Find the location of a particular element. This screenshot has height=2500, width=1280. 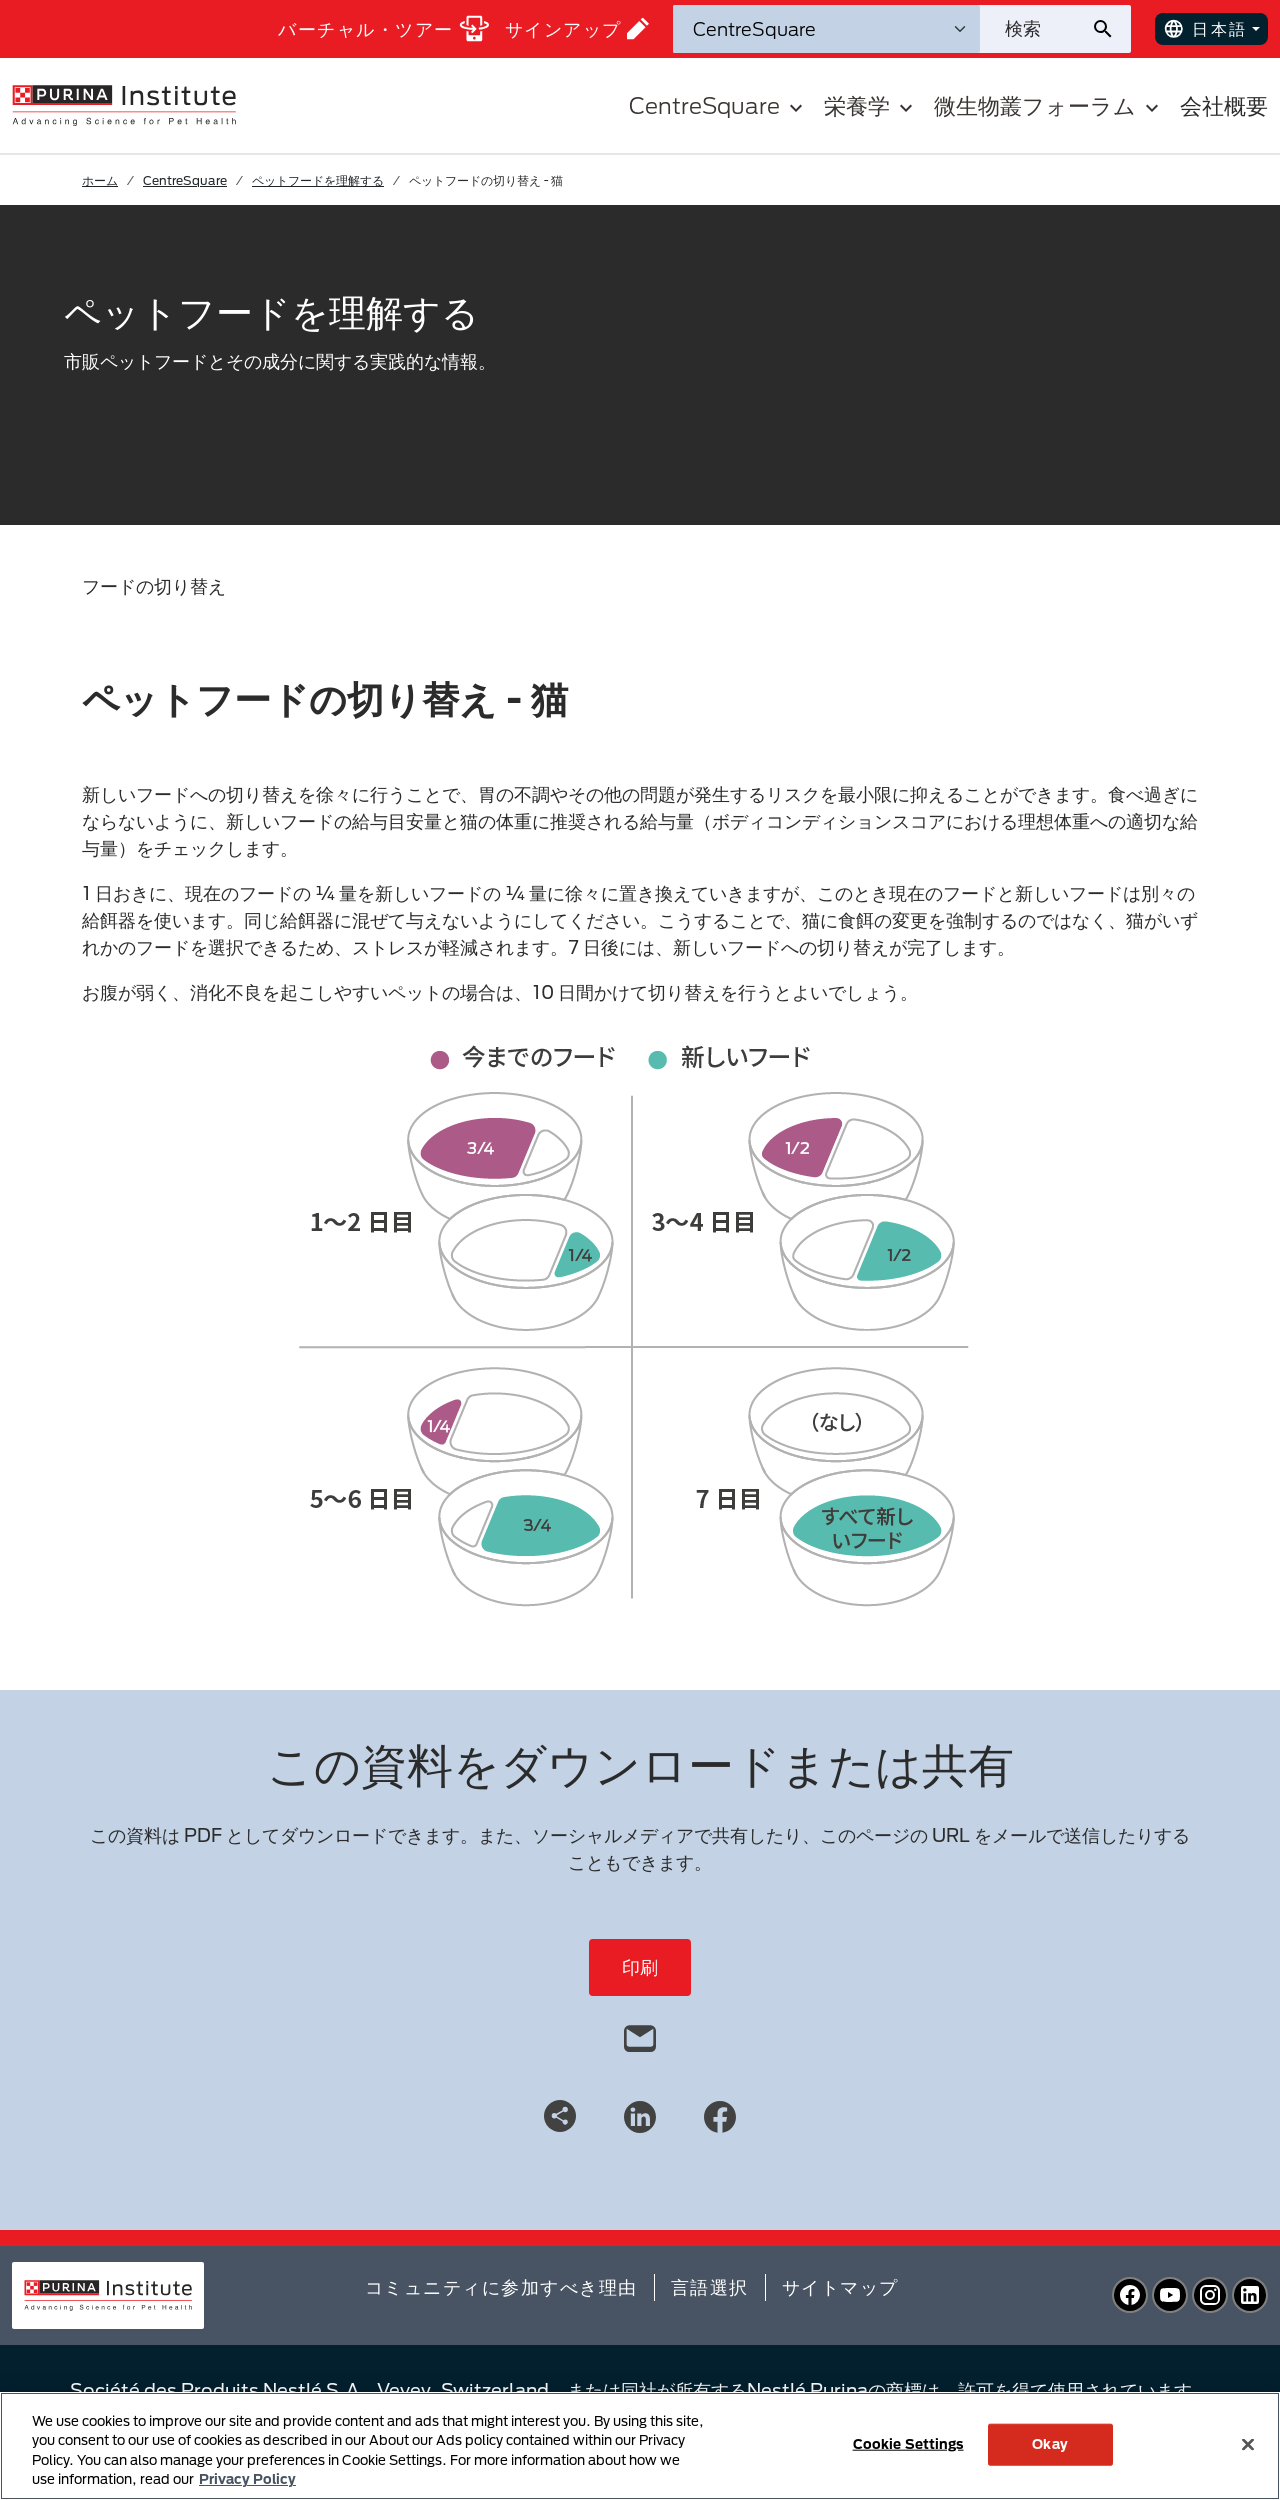

[サイトを検索] is located at coordinates (1035, 29).